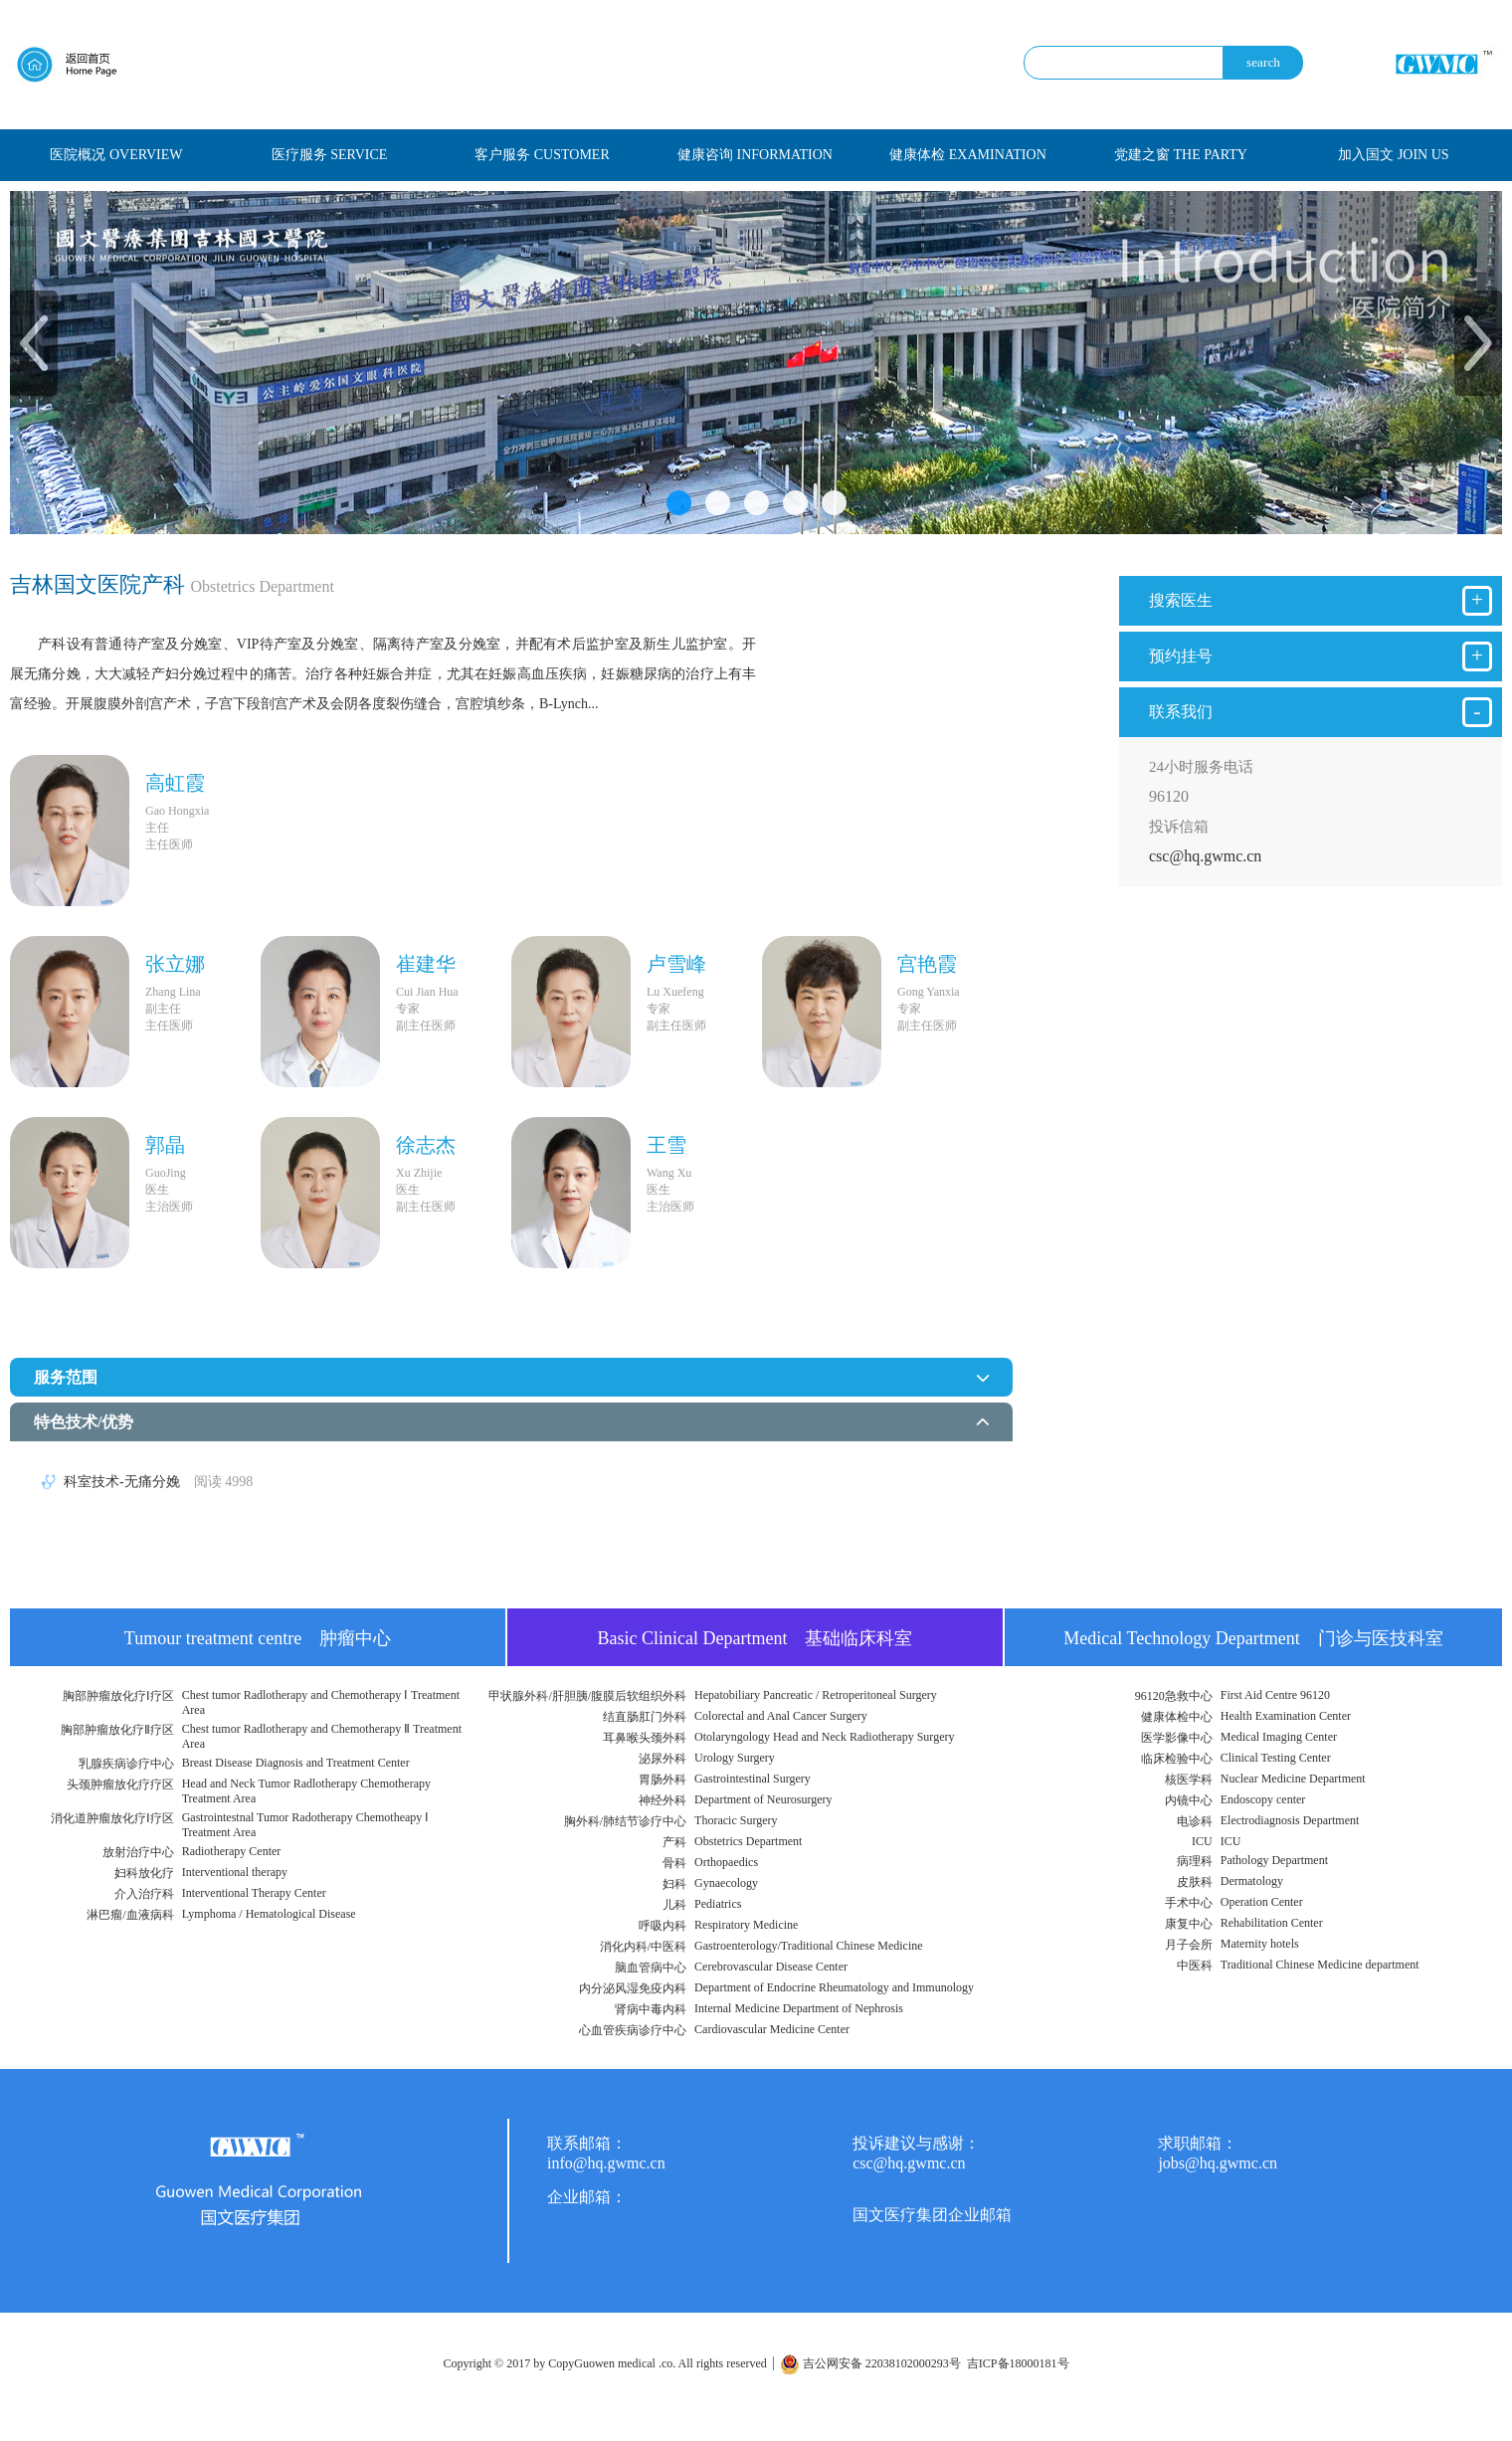 This screenshot has height=2441, width=1512. I want to click on 卢雪峰, so click(676, 964).